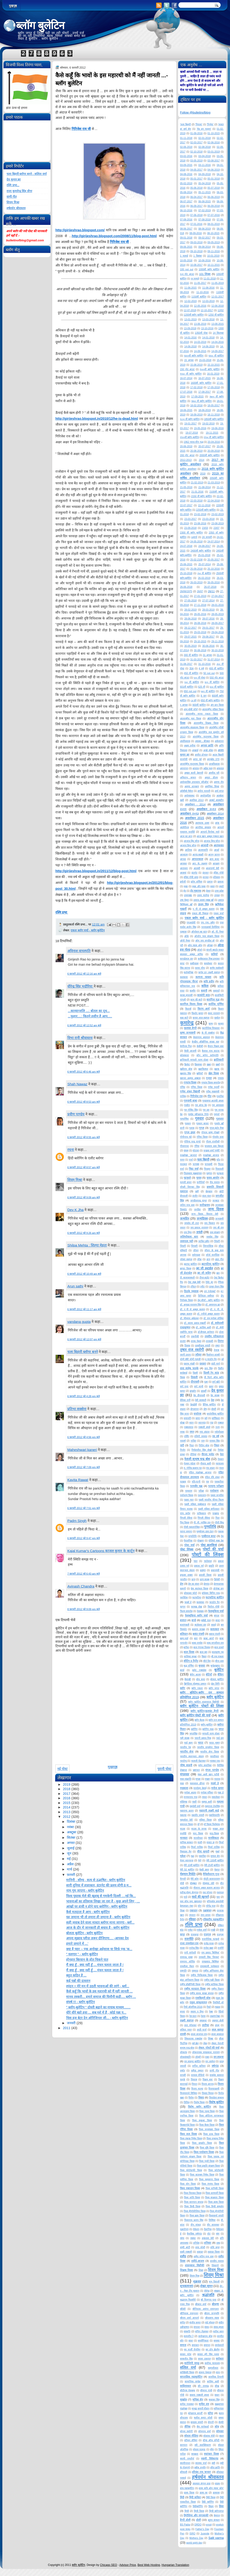  What do you see at coordinates (200, 2247) in the screenshot?
I see `शरद जोशी` at bounding box center [200, 2247].